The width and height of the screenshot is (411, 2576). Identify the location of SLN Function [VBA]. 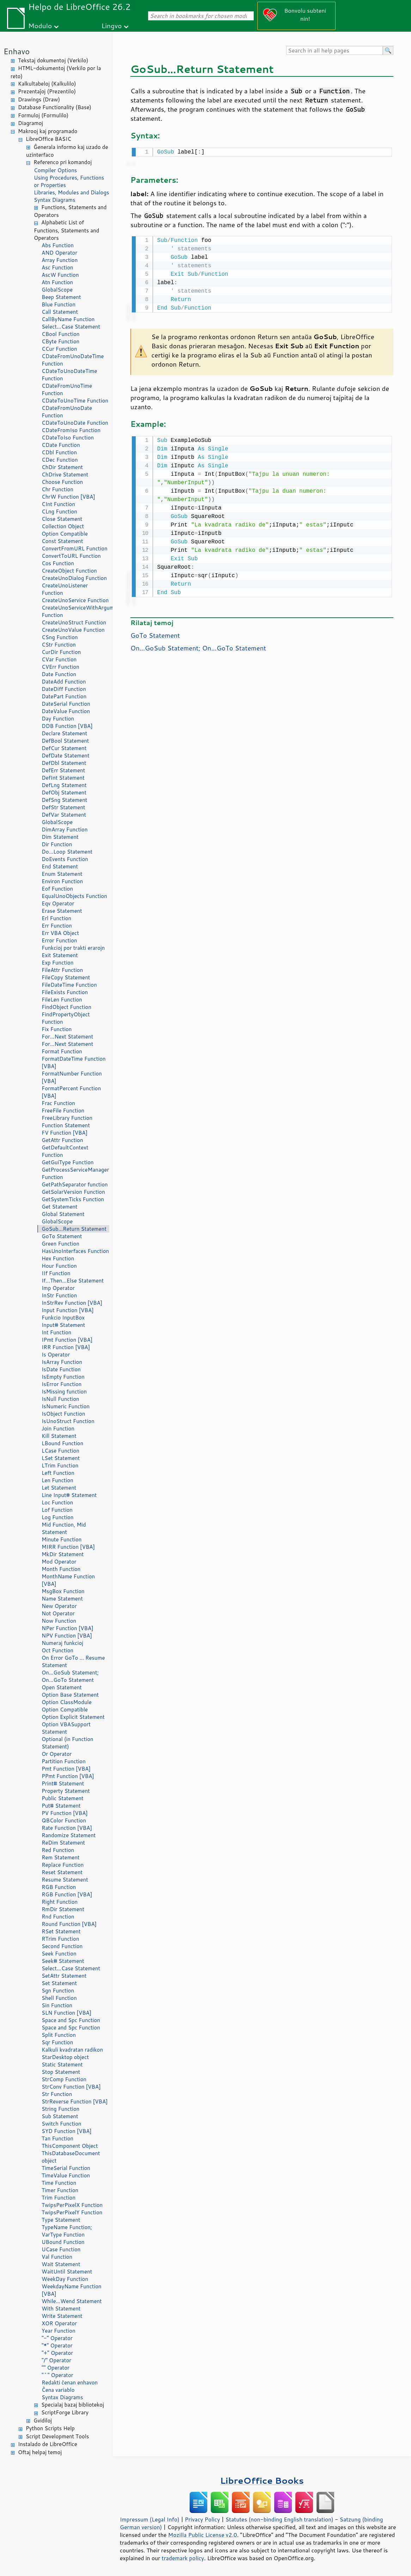
(66, 2012).